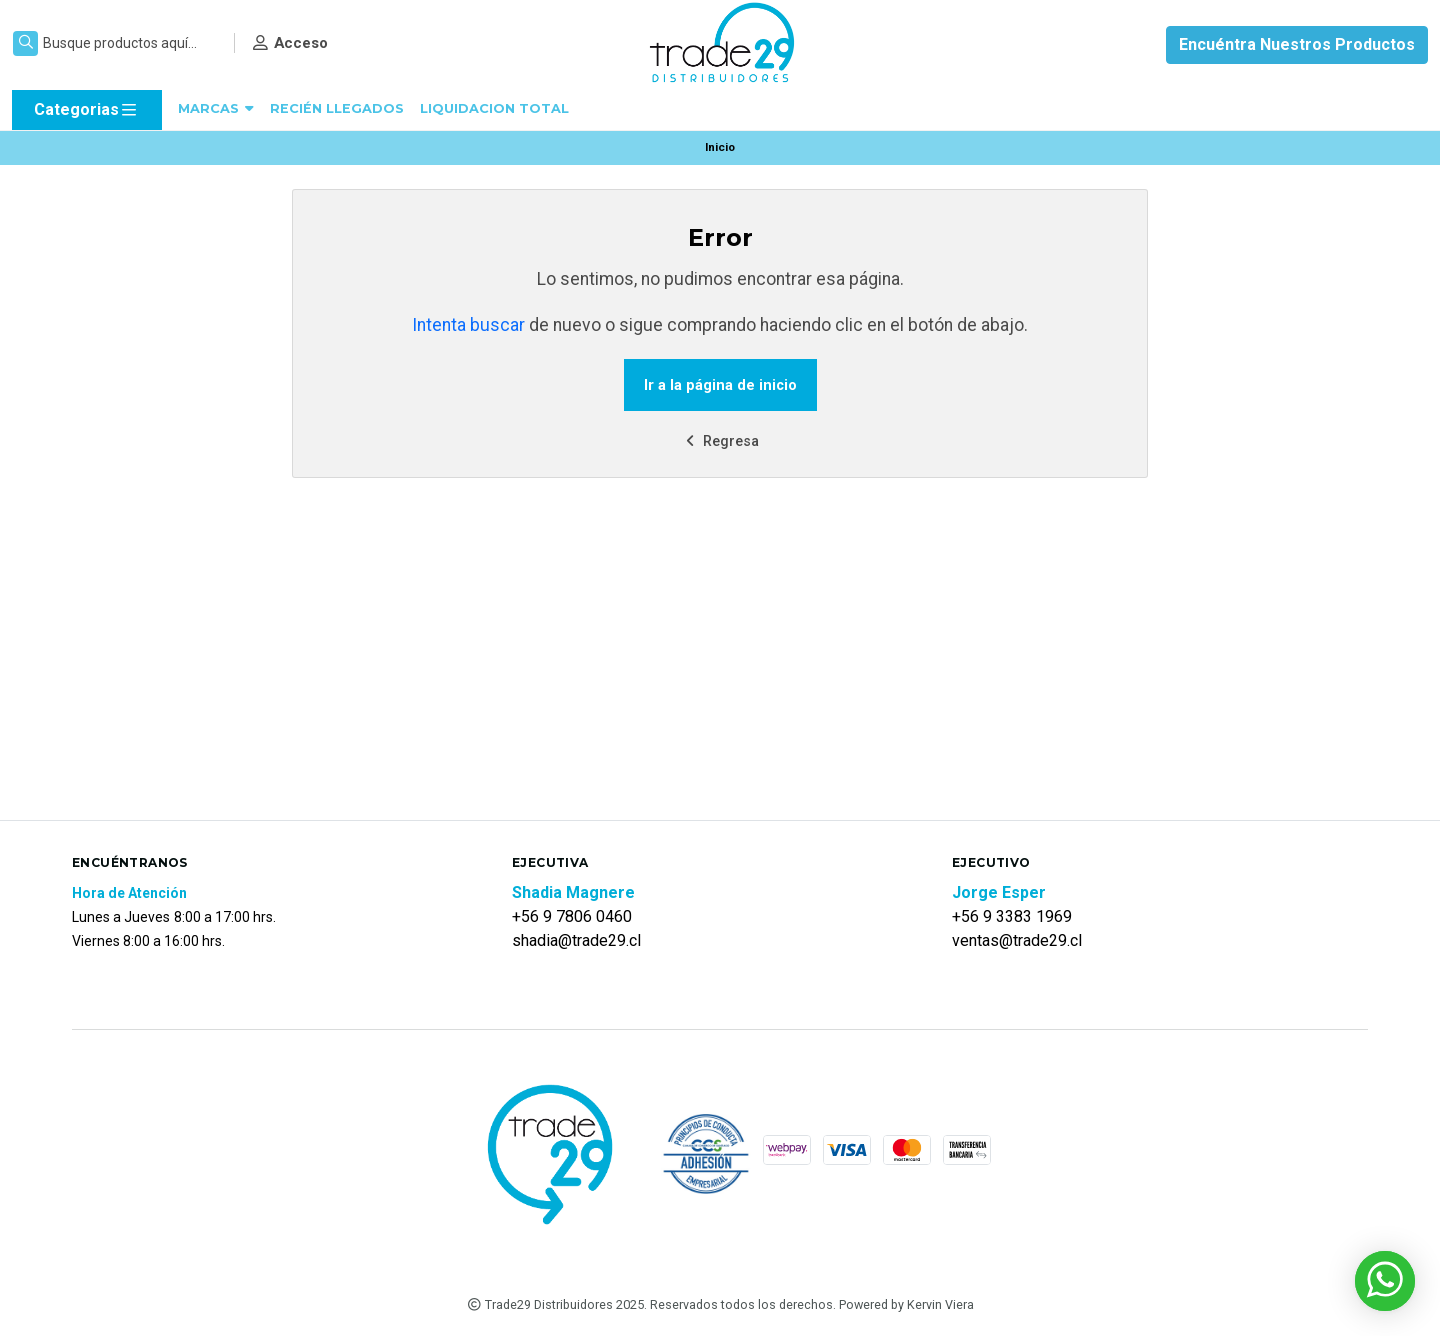 The image size is (1440, 1336). I want to click on RECIÉN LLEGADOS, so click(337, 108).